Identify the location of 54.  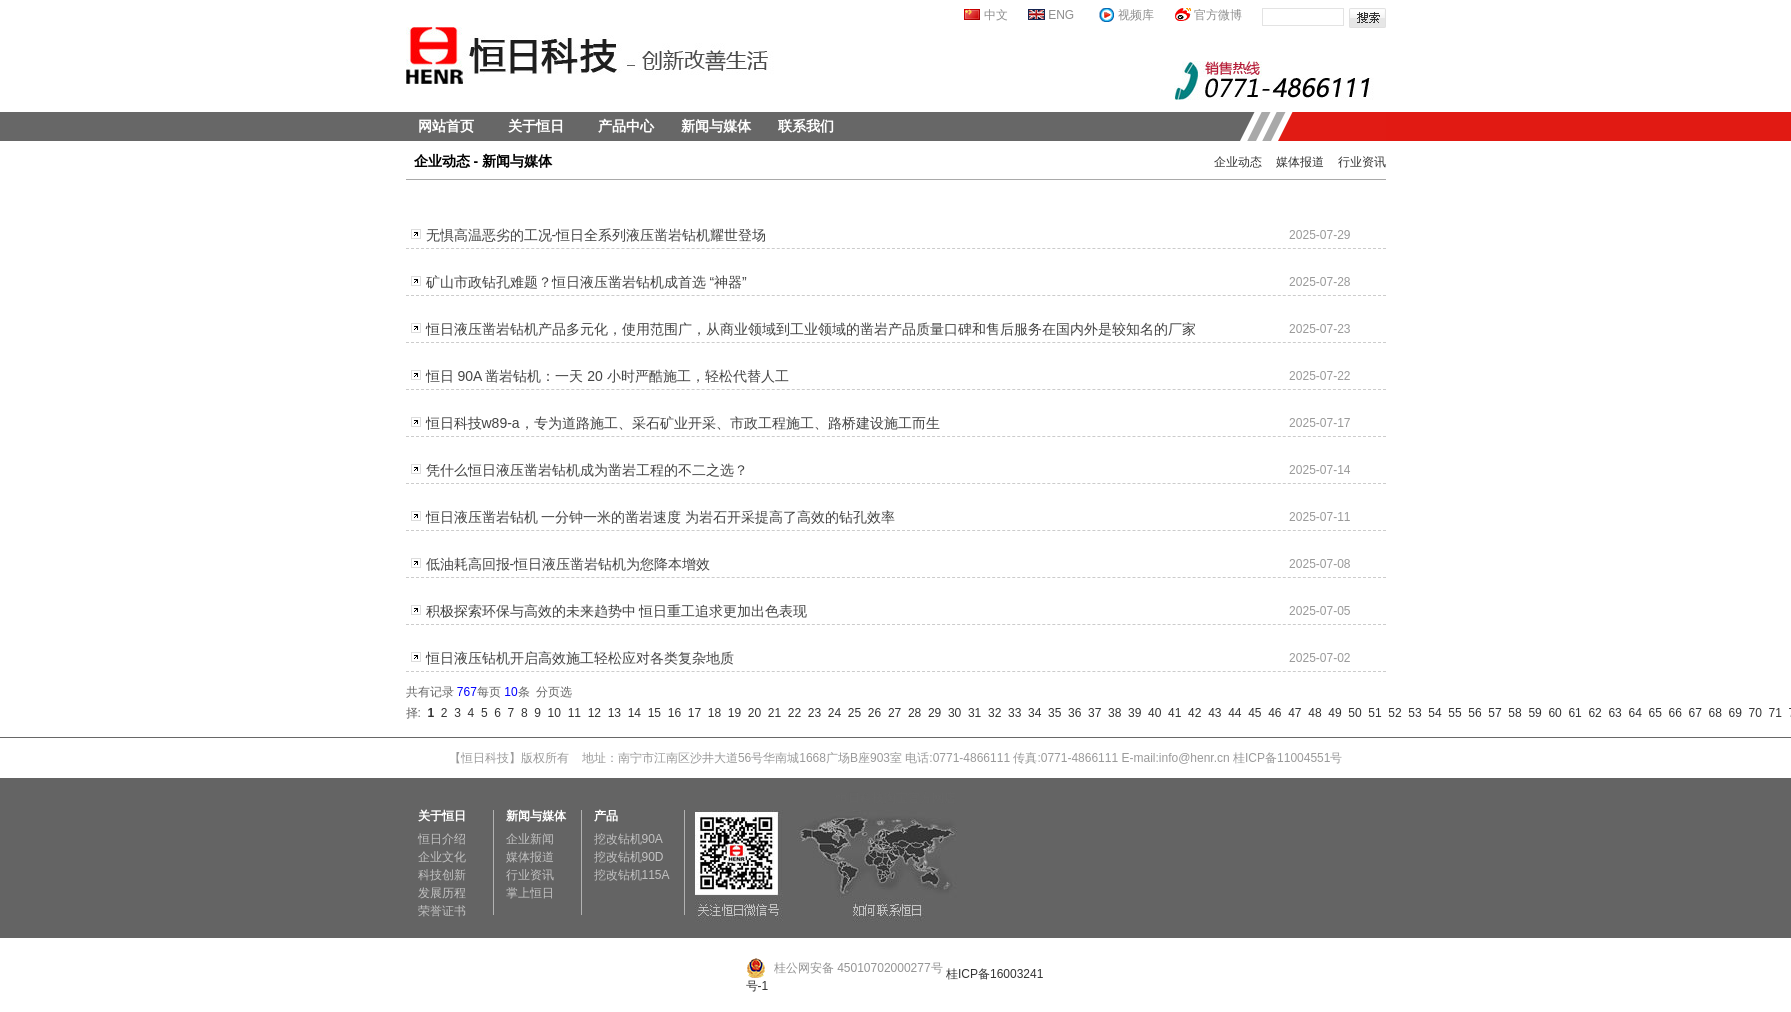
(1432, 713).